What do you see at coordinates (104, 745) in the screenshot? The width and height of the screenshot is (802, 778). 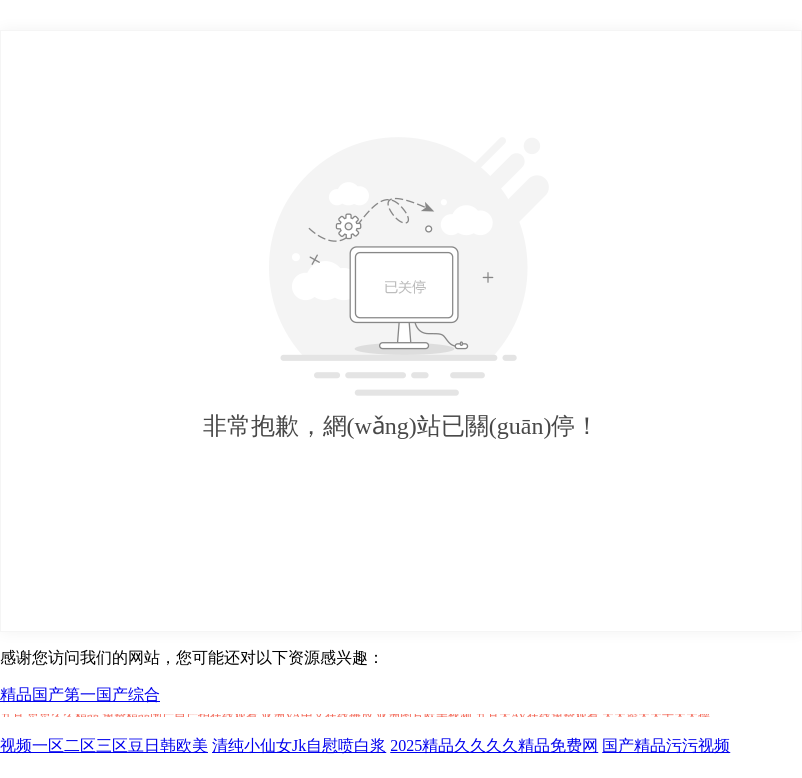 I see `视频一区二区三区豆日韩欧美` at bounding box center [104, 745].